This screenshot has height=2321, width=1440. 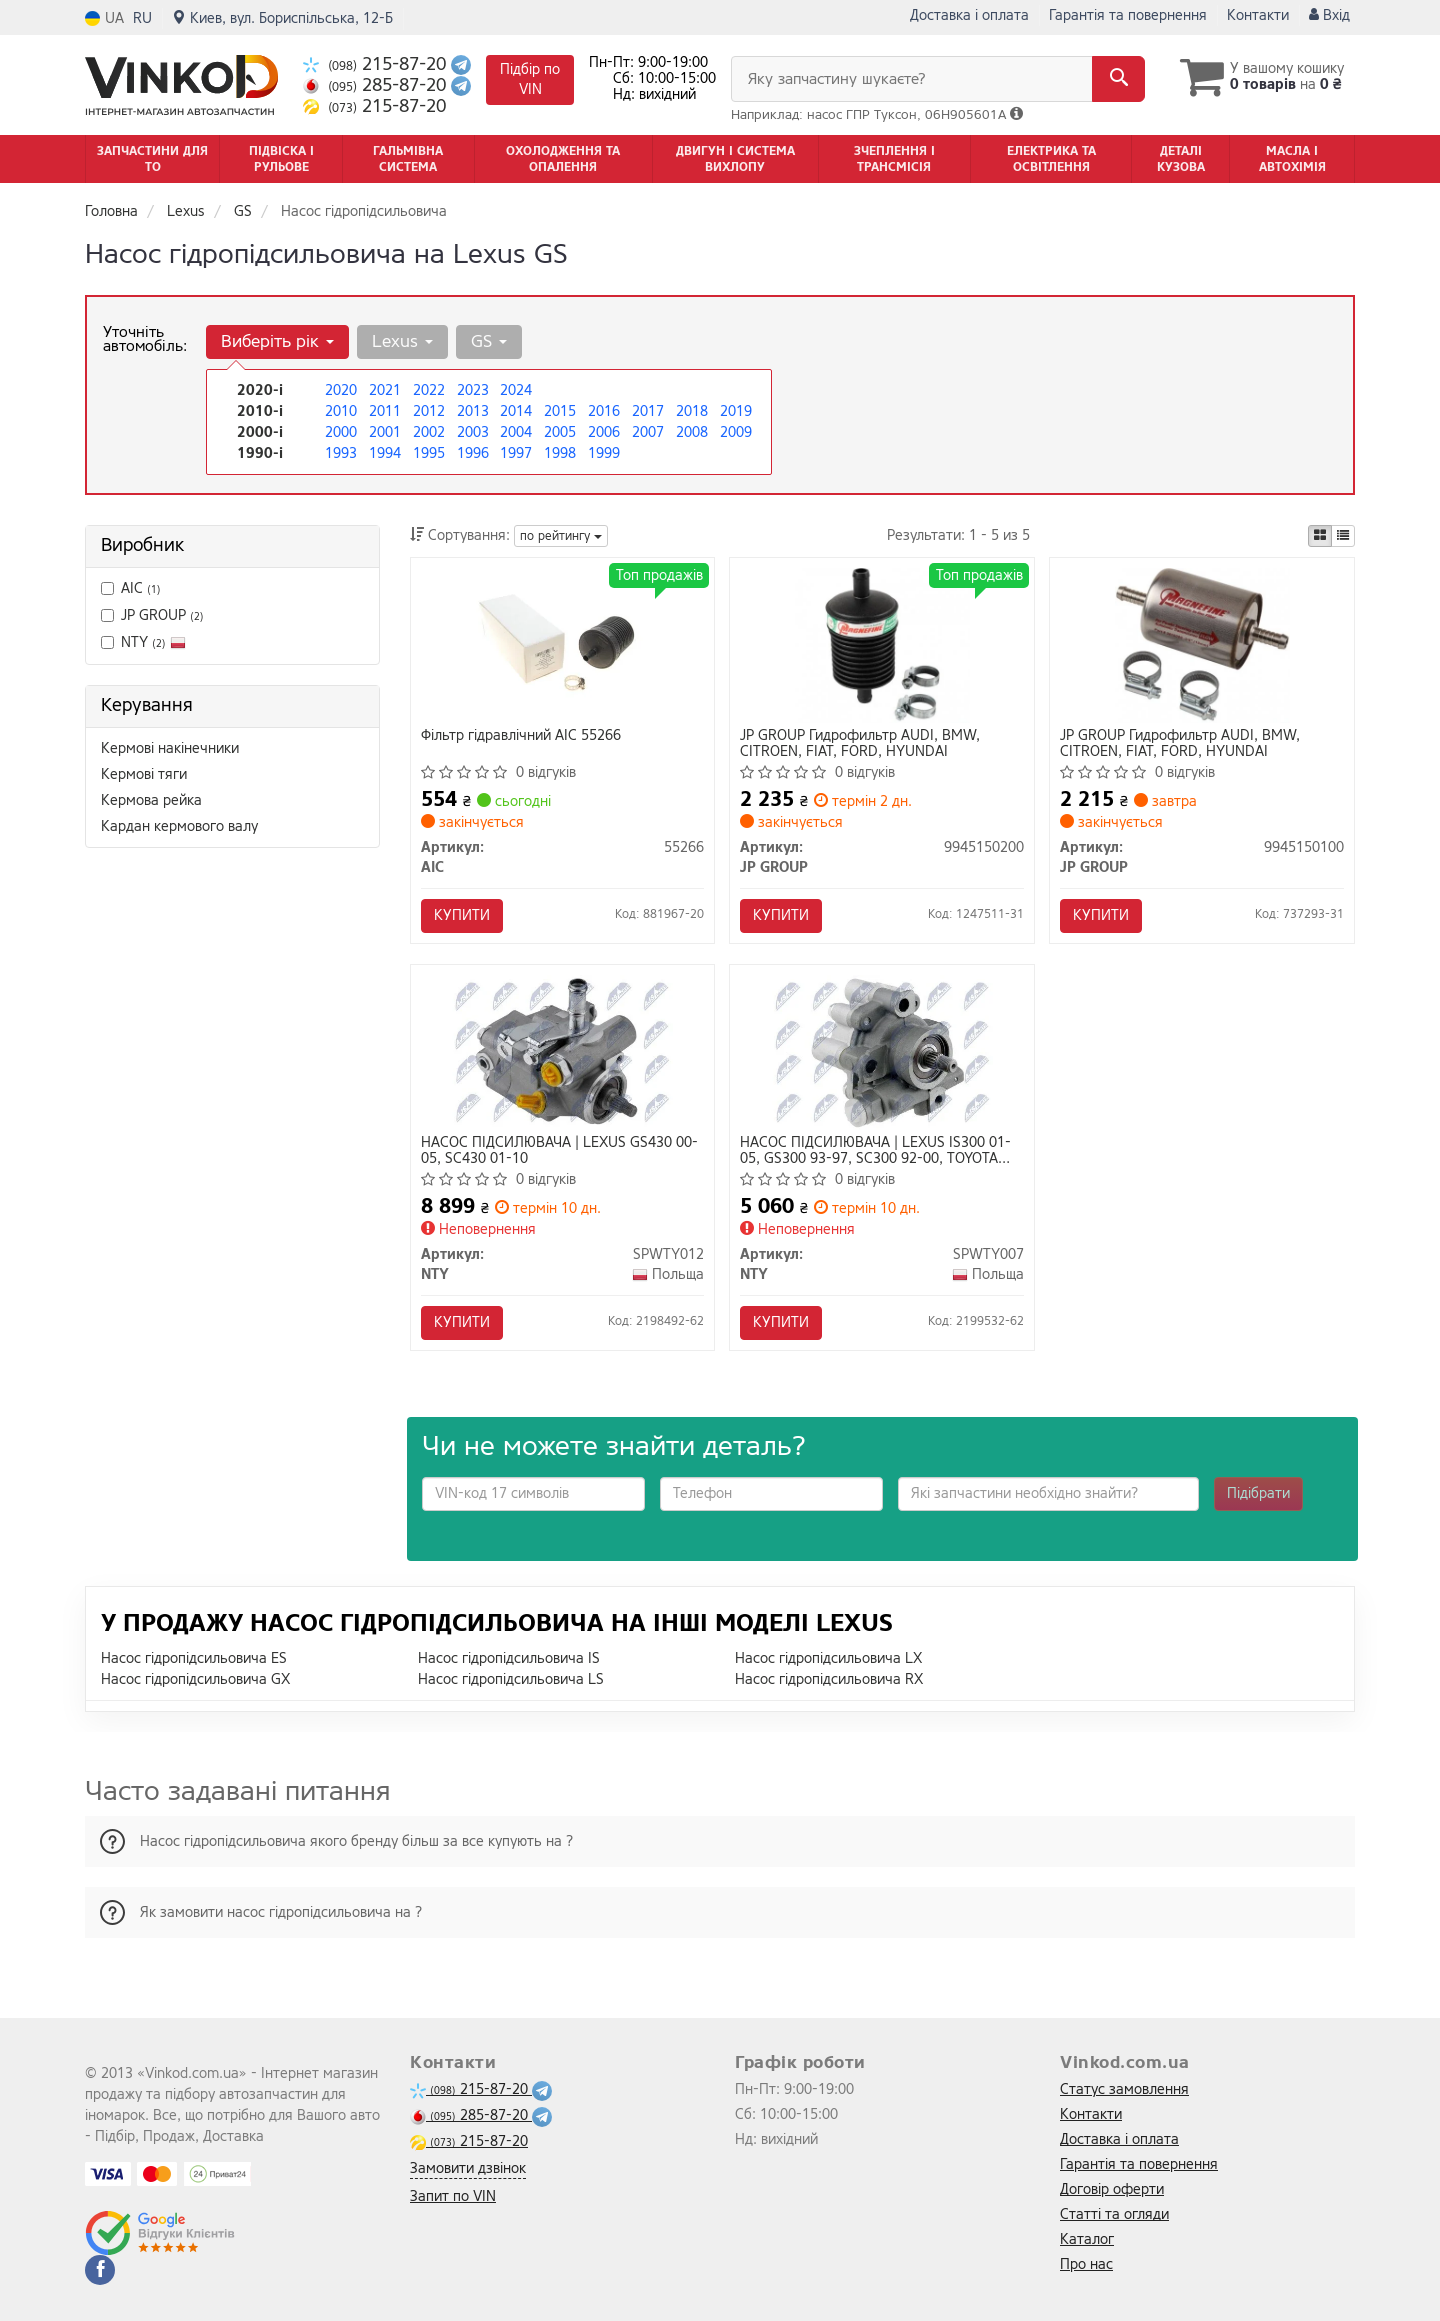 What do you see at coordinates (969, 15) in the screenshot?
I see `Доставка і оплата` at bounding box center [969, 15].